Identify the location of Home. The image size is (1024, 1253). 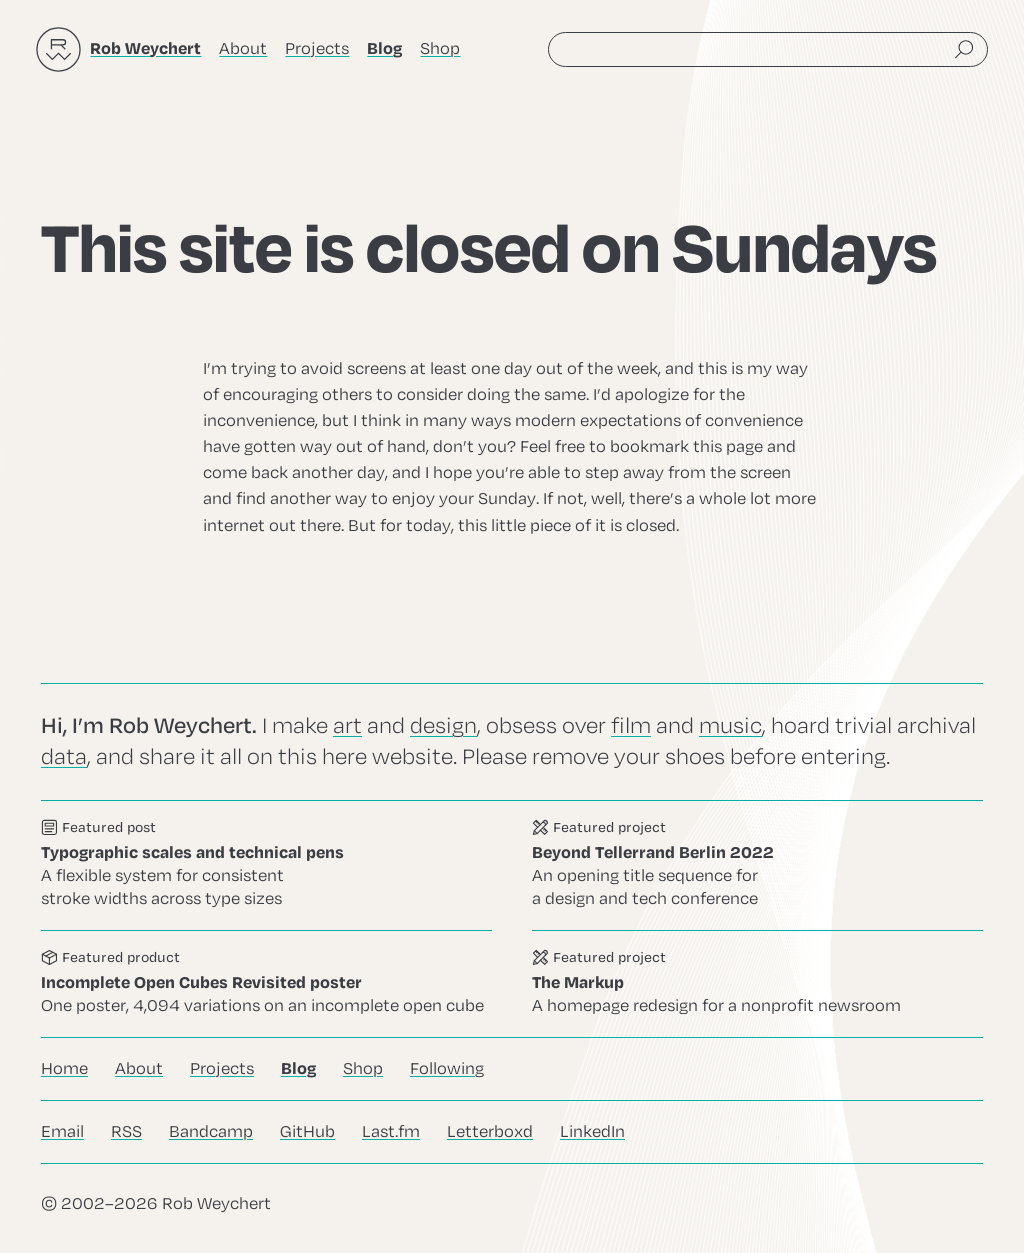
(64, 1069).